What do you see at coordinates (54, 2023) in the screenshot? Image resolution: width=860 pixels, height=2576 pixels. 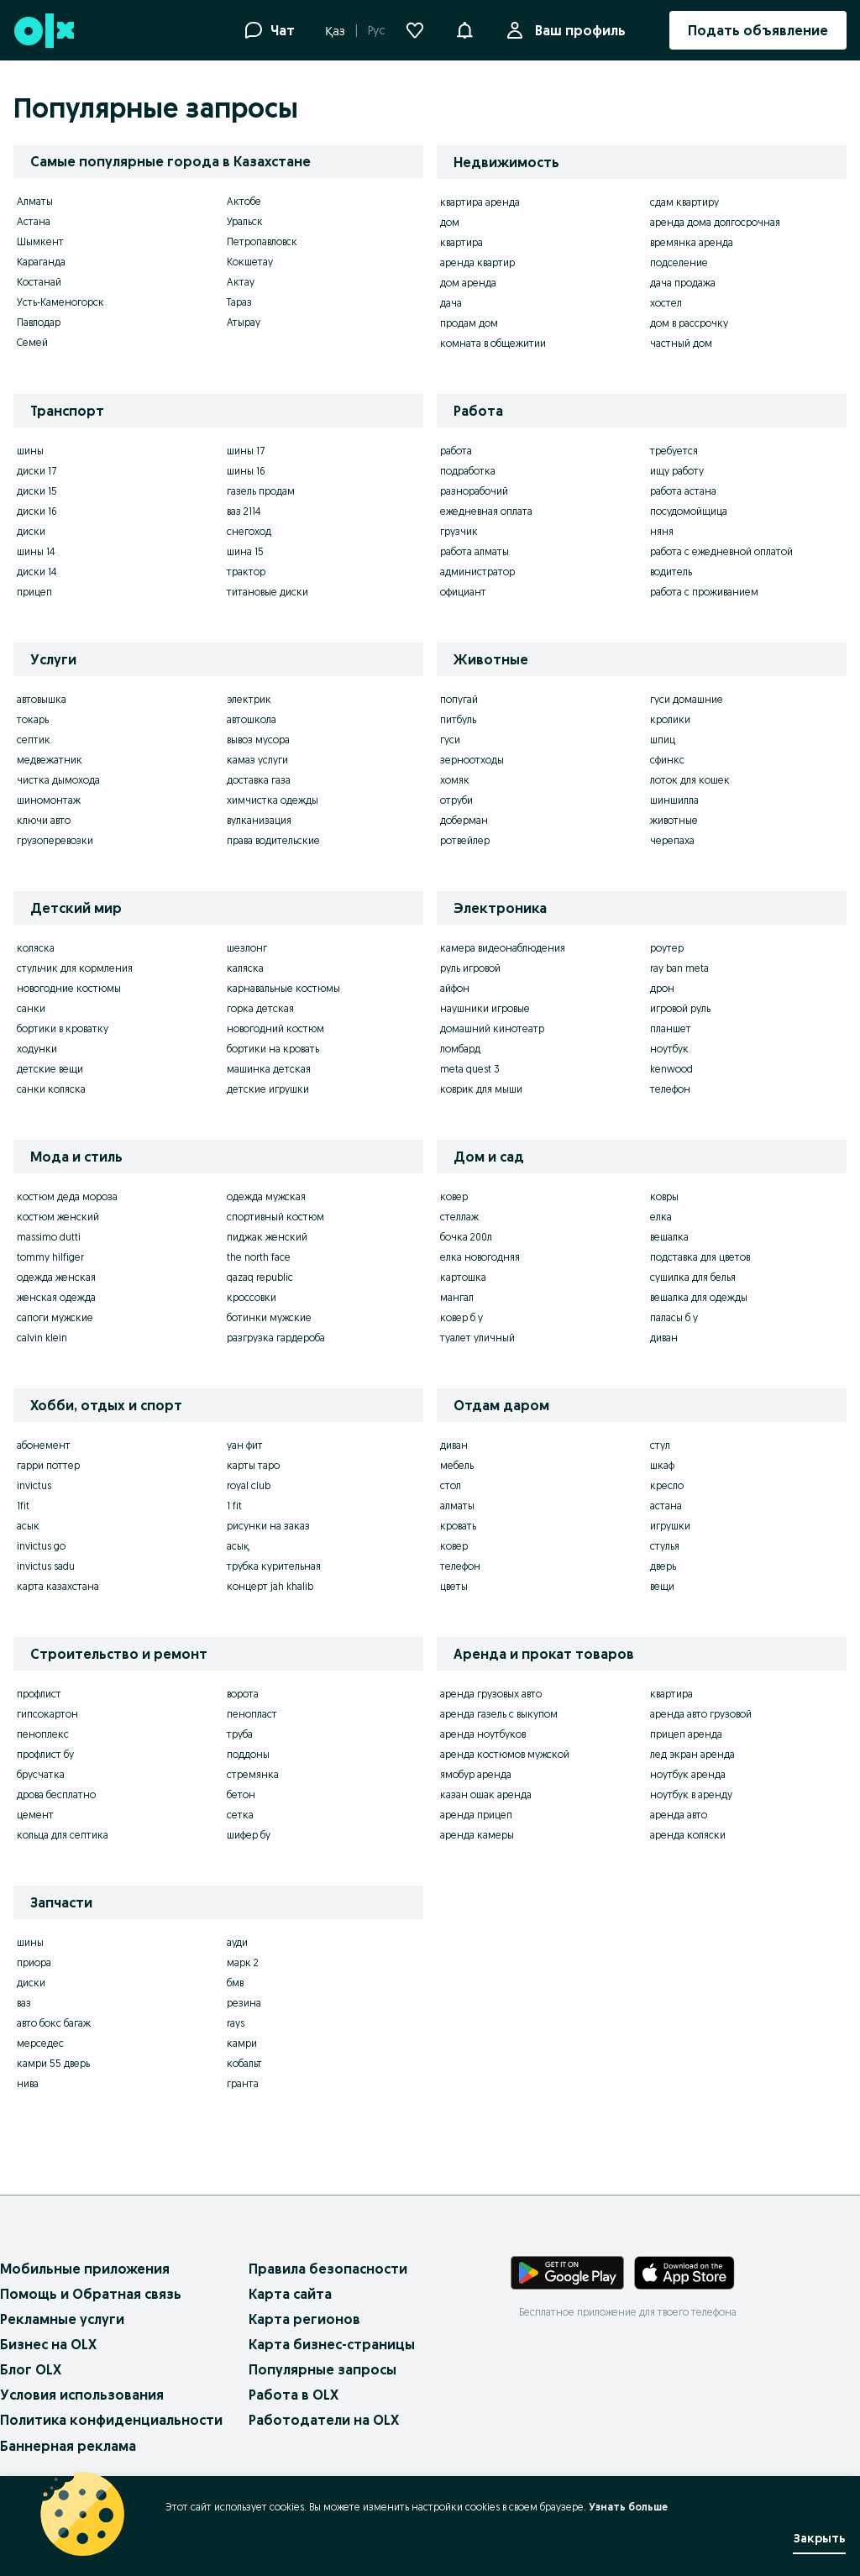 I see `авто бокс багаж` at bounding box center [54, 2023].